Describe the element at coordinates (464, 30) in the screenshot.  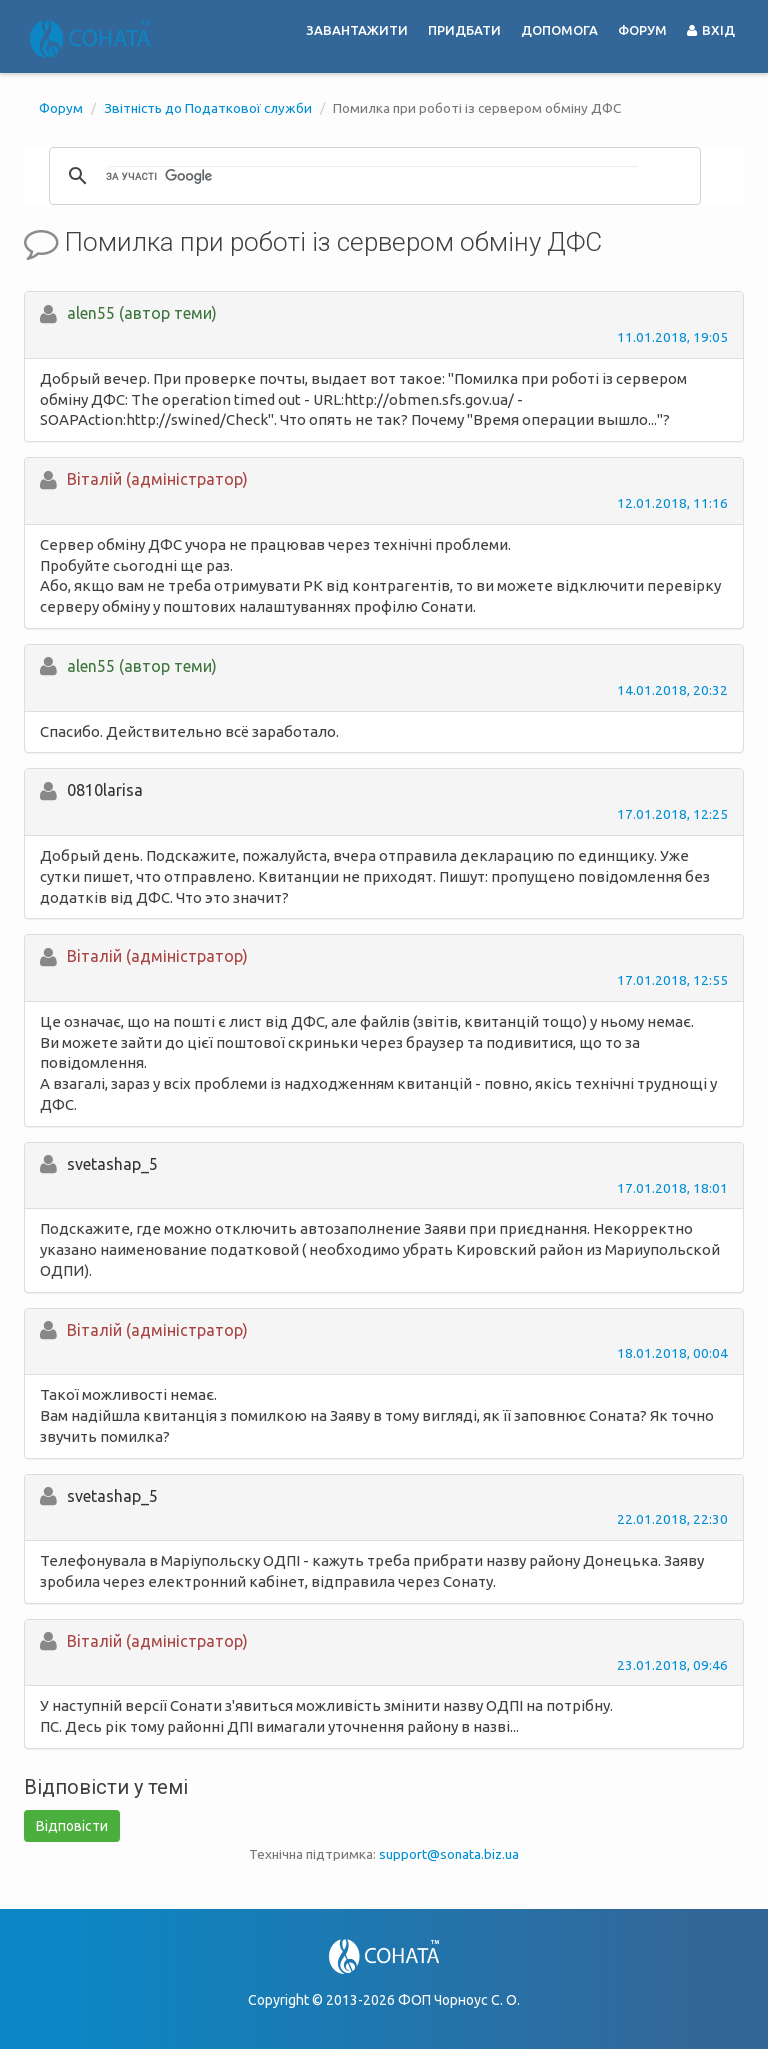
I see `Придбати` at that location.